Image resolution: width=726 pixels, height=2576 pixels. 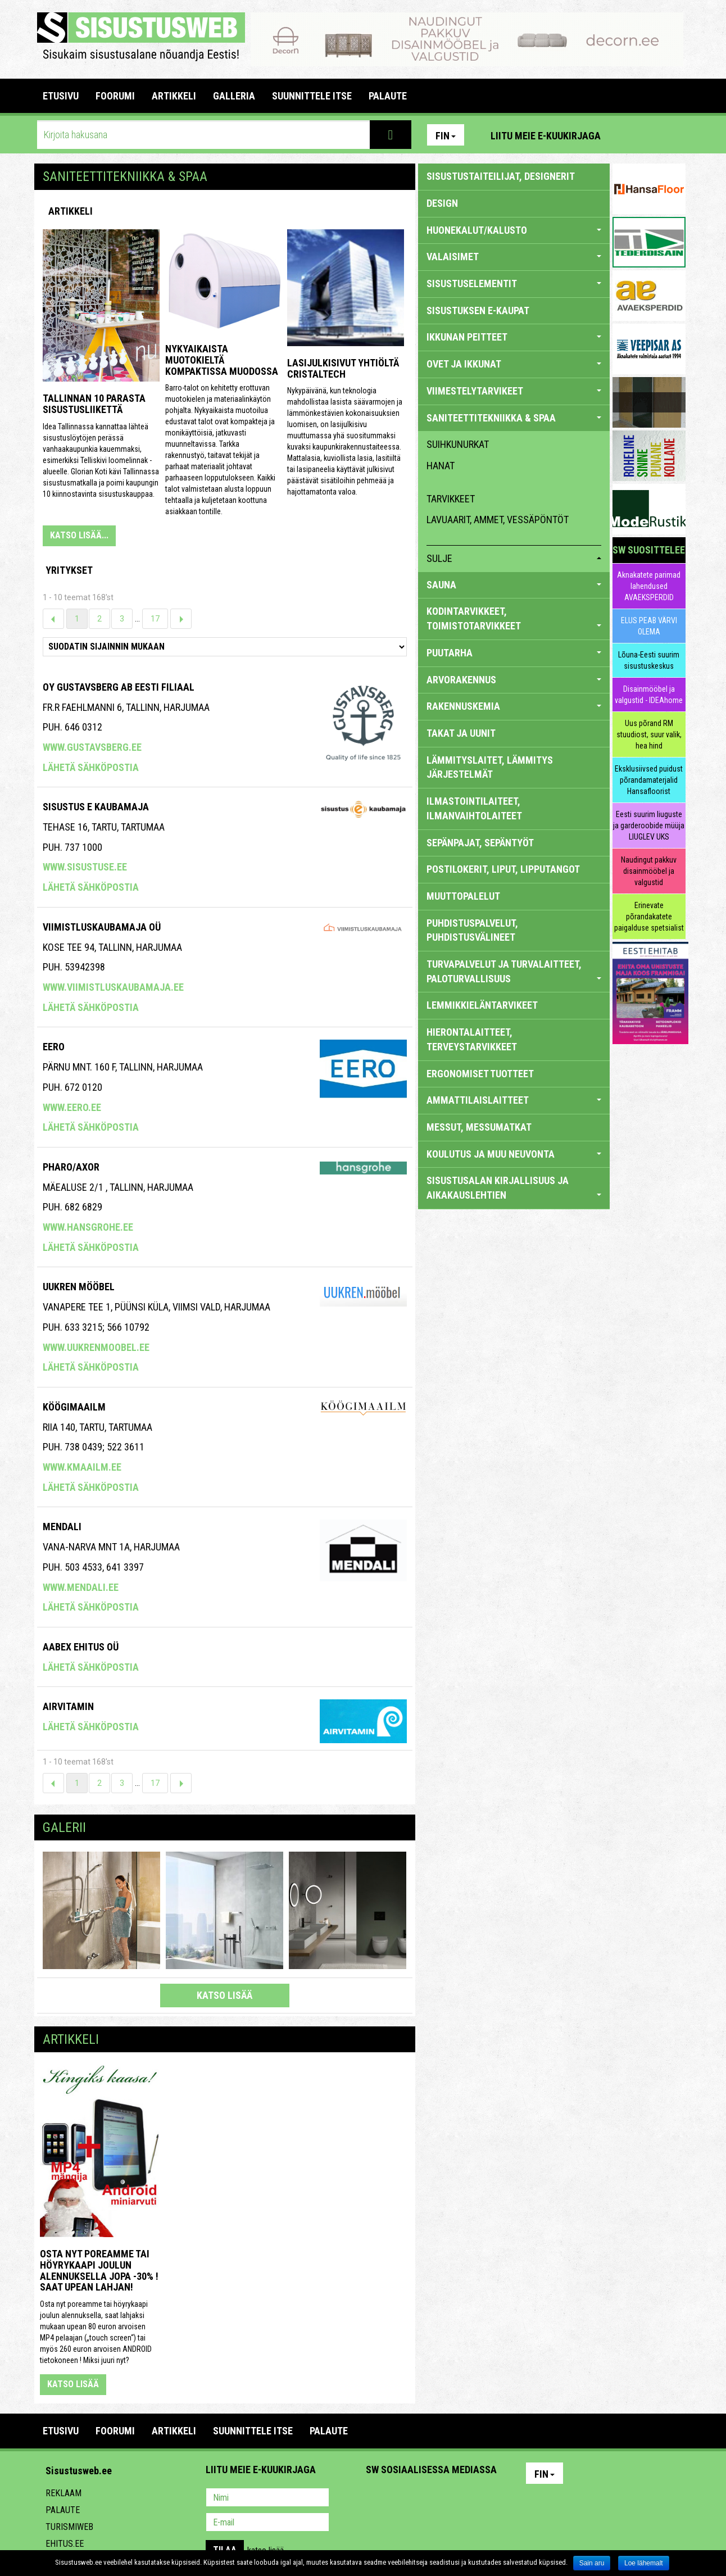 What do you see at coordinates (480, 1074) in the screenshot?
I see `ERGONOMISET TUOTTEET` at bounding box center [480, 1074].